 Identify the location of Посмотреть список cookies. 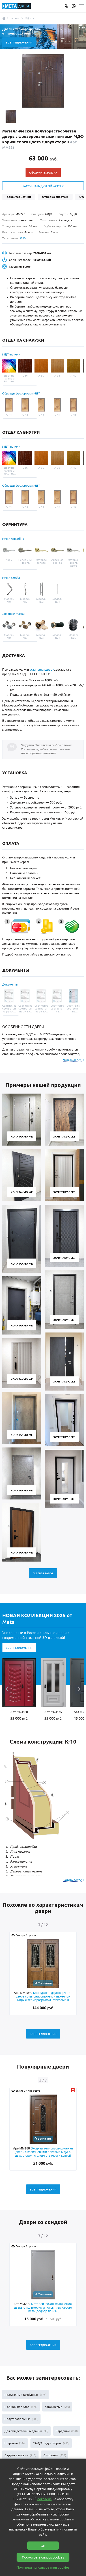
(43, 2557).